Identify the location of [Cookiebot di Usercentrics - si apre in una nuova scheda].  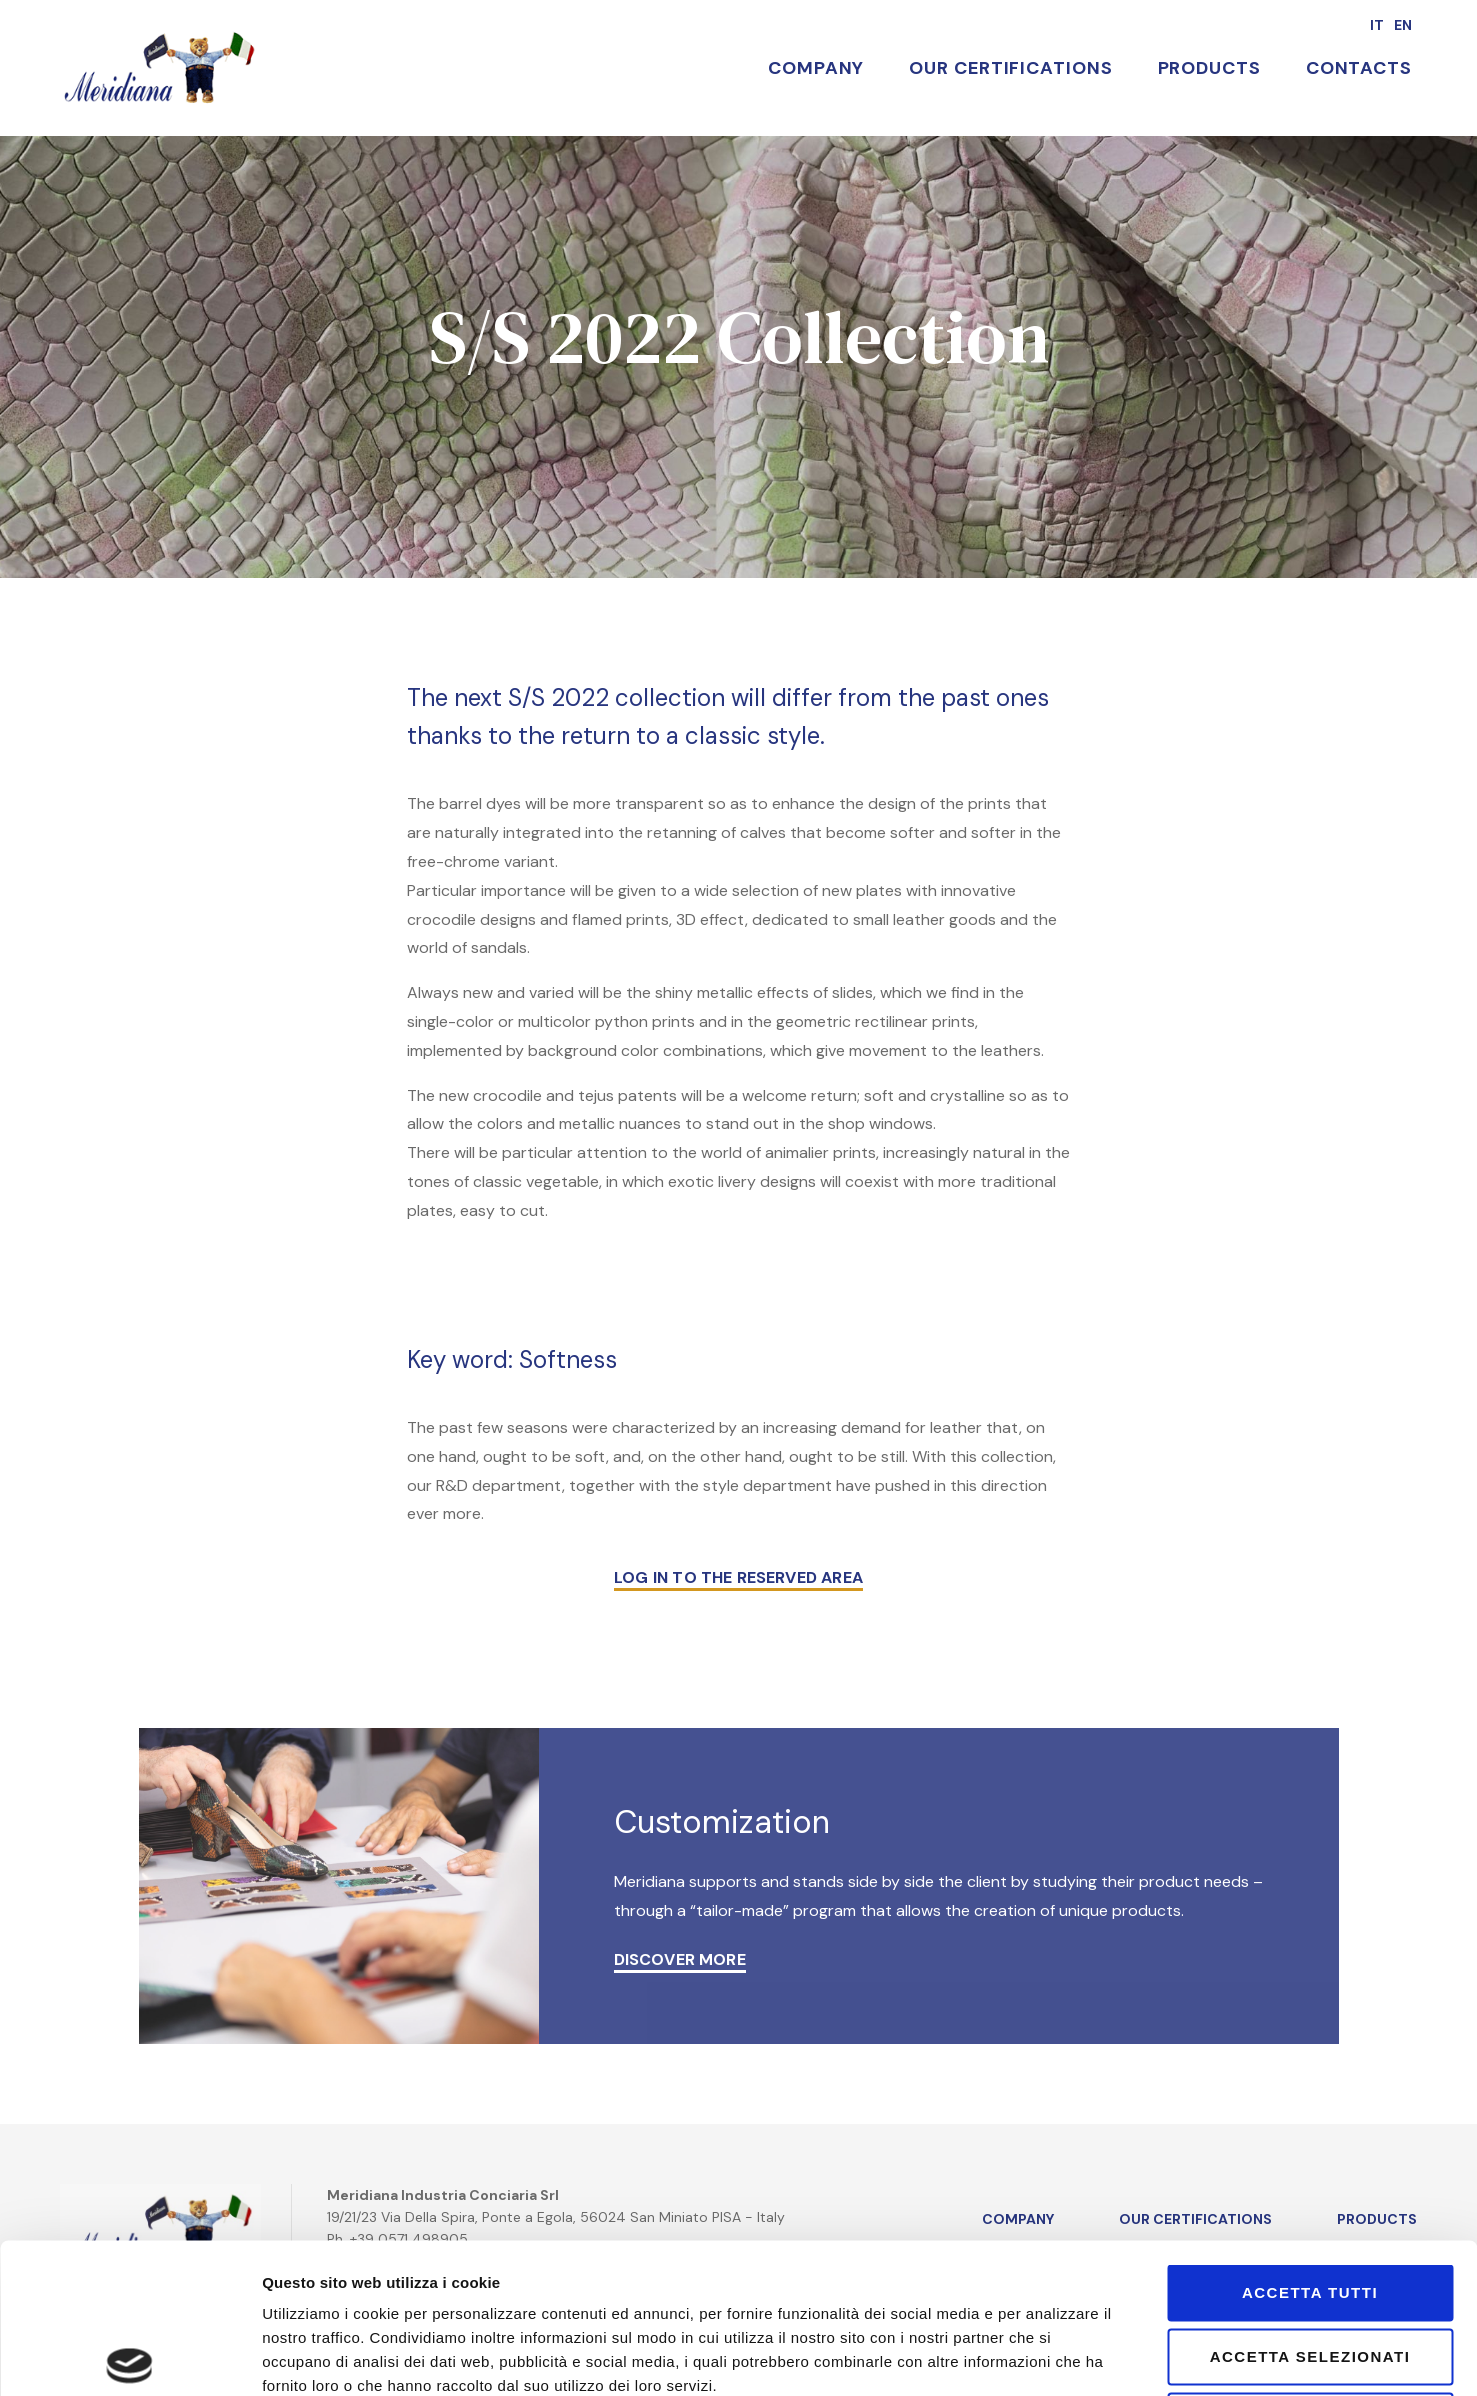
(129, 2357).